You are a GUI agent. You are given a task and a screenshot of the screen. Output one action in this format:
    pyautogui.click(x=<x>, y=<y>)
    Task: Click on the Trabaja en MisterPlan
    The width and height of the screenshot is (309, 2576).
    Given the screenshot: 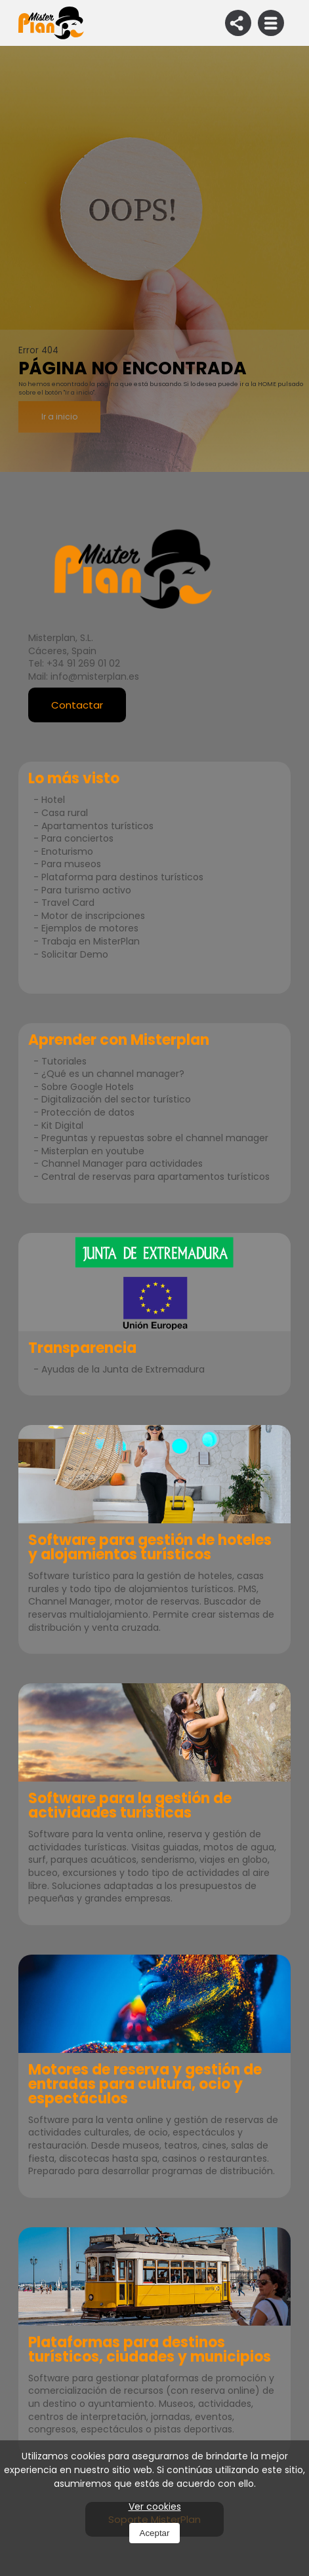 What is the action you would take?
    pyautogui.click(x=90, y=941)
    